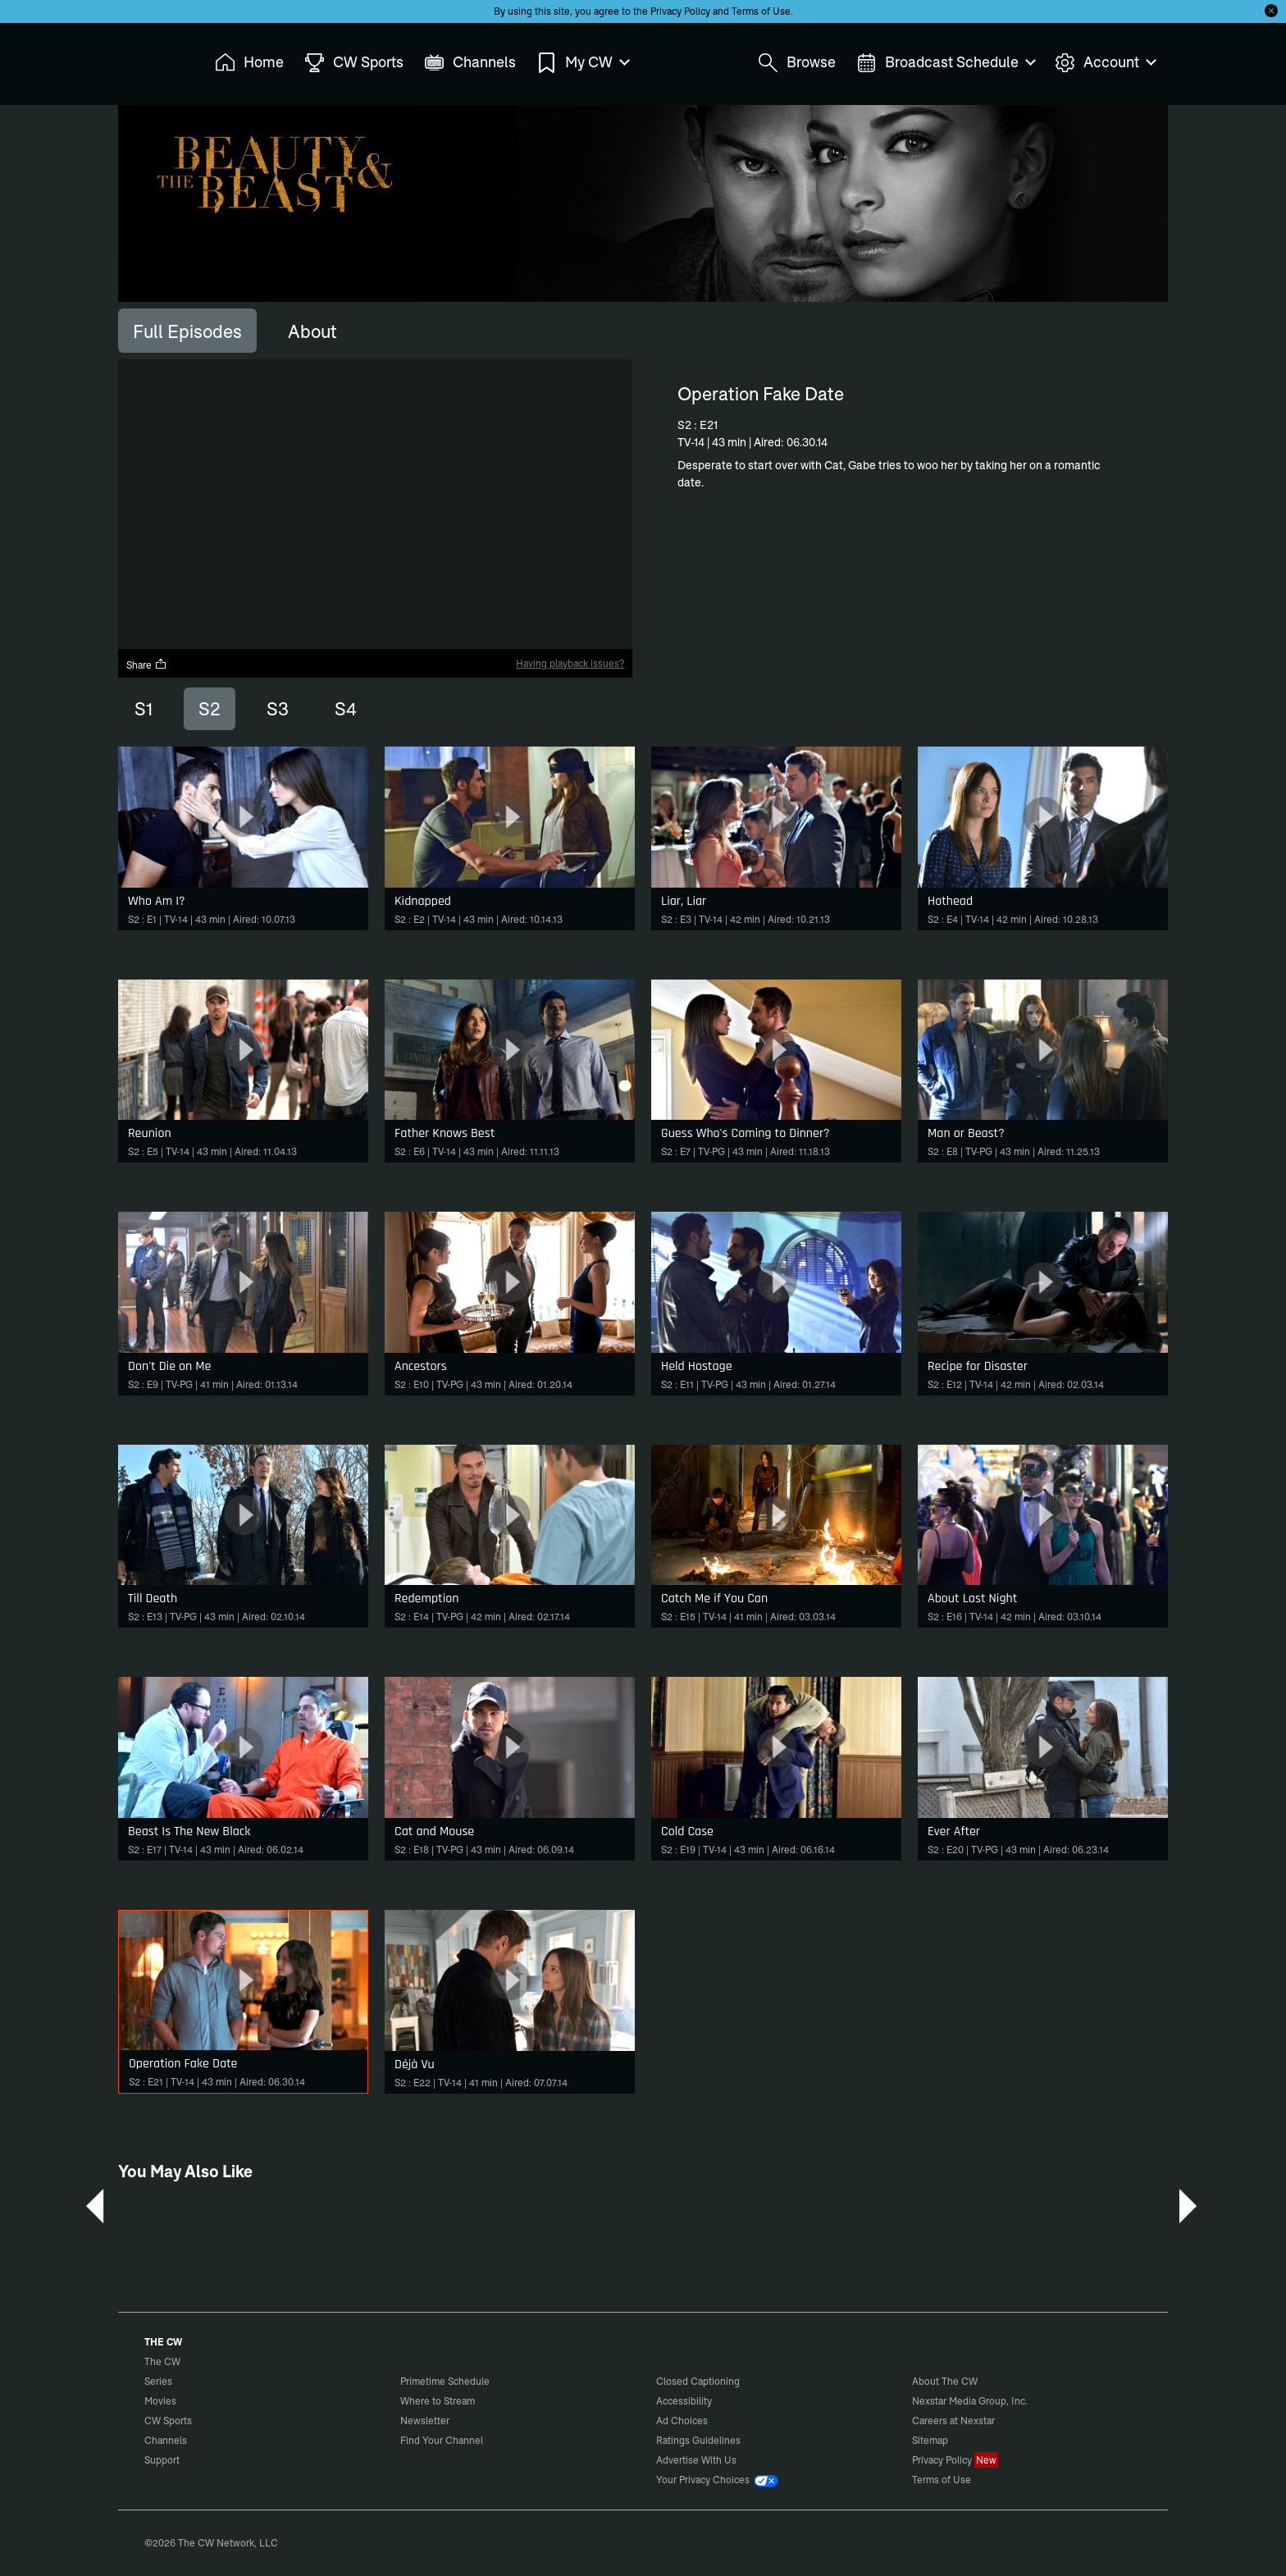 This screenshot has height=2576, width=1286. I want to click on My CW [menuitem], so click(582, 62).